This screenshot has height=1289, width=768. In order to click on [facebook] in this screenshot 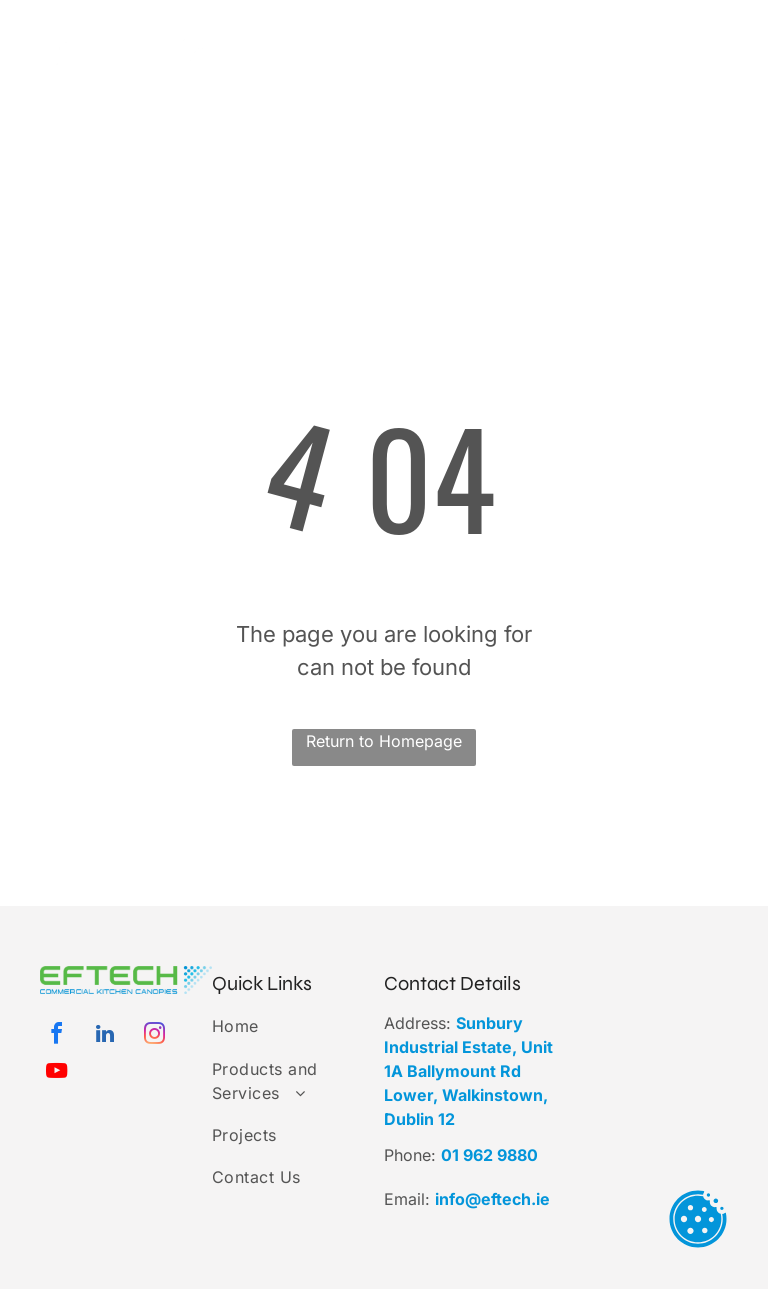, I will do `click(56, 1036)`.